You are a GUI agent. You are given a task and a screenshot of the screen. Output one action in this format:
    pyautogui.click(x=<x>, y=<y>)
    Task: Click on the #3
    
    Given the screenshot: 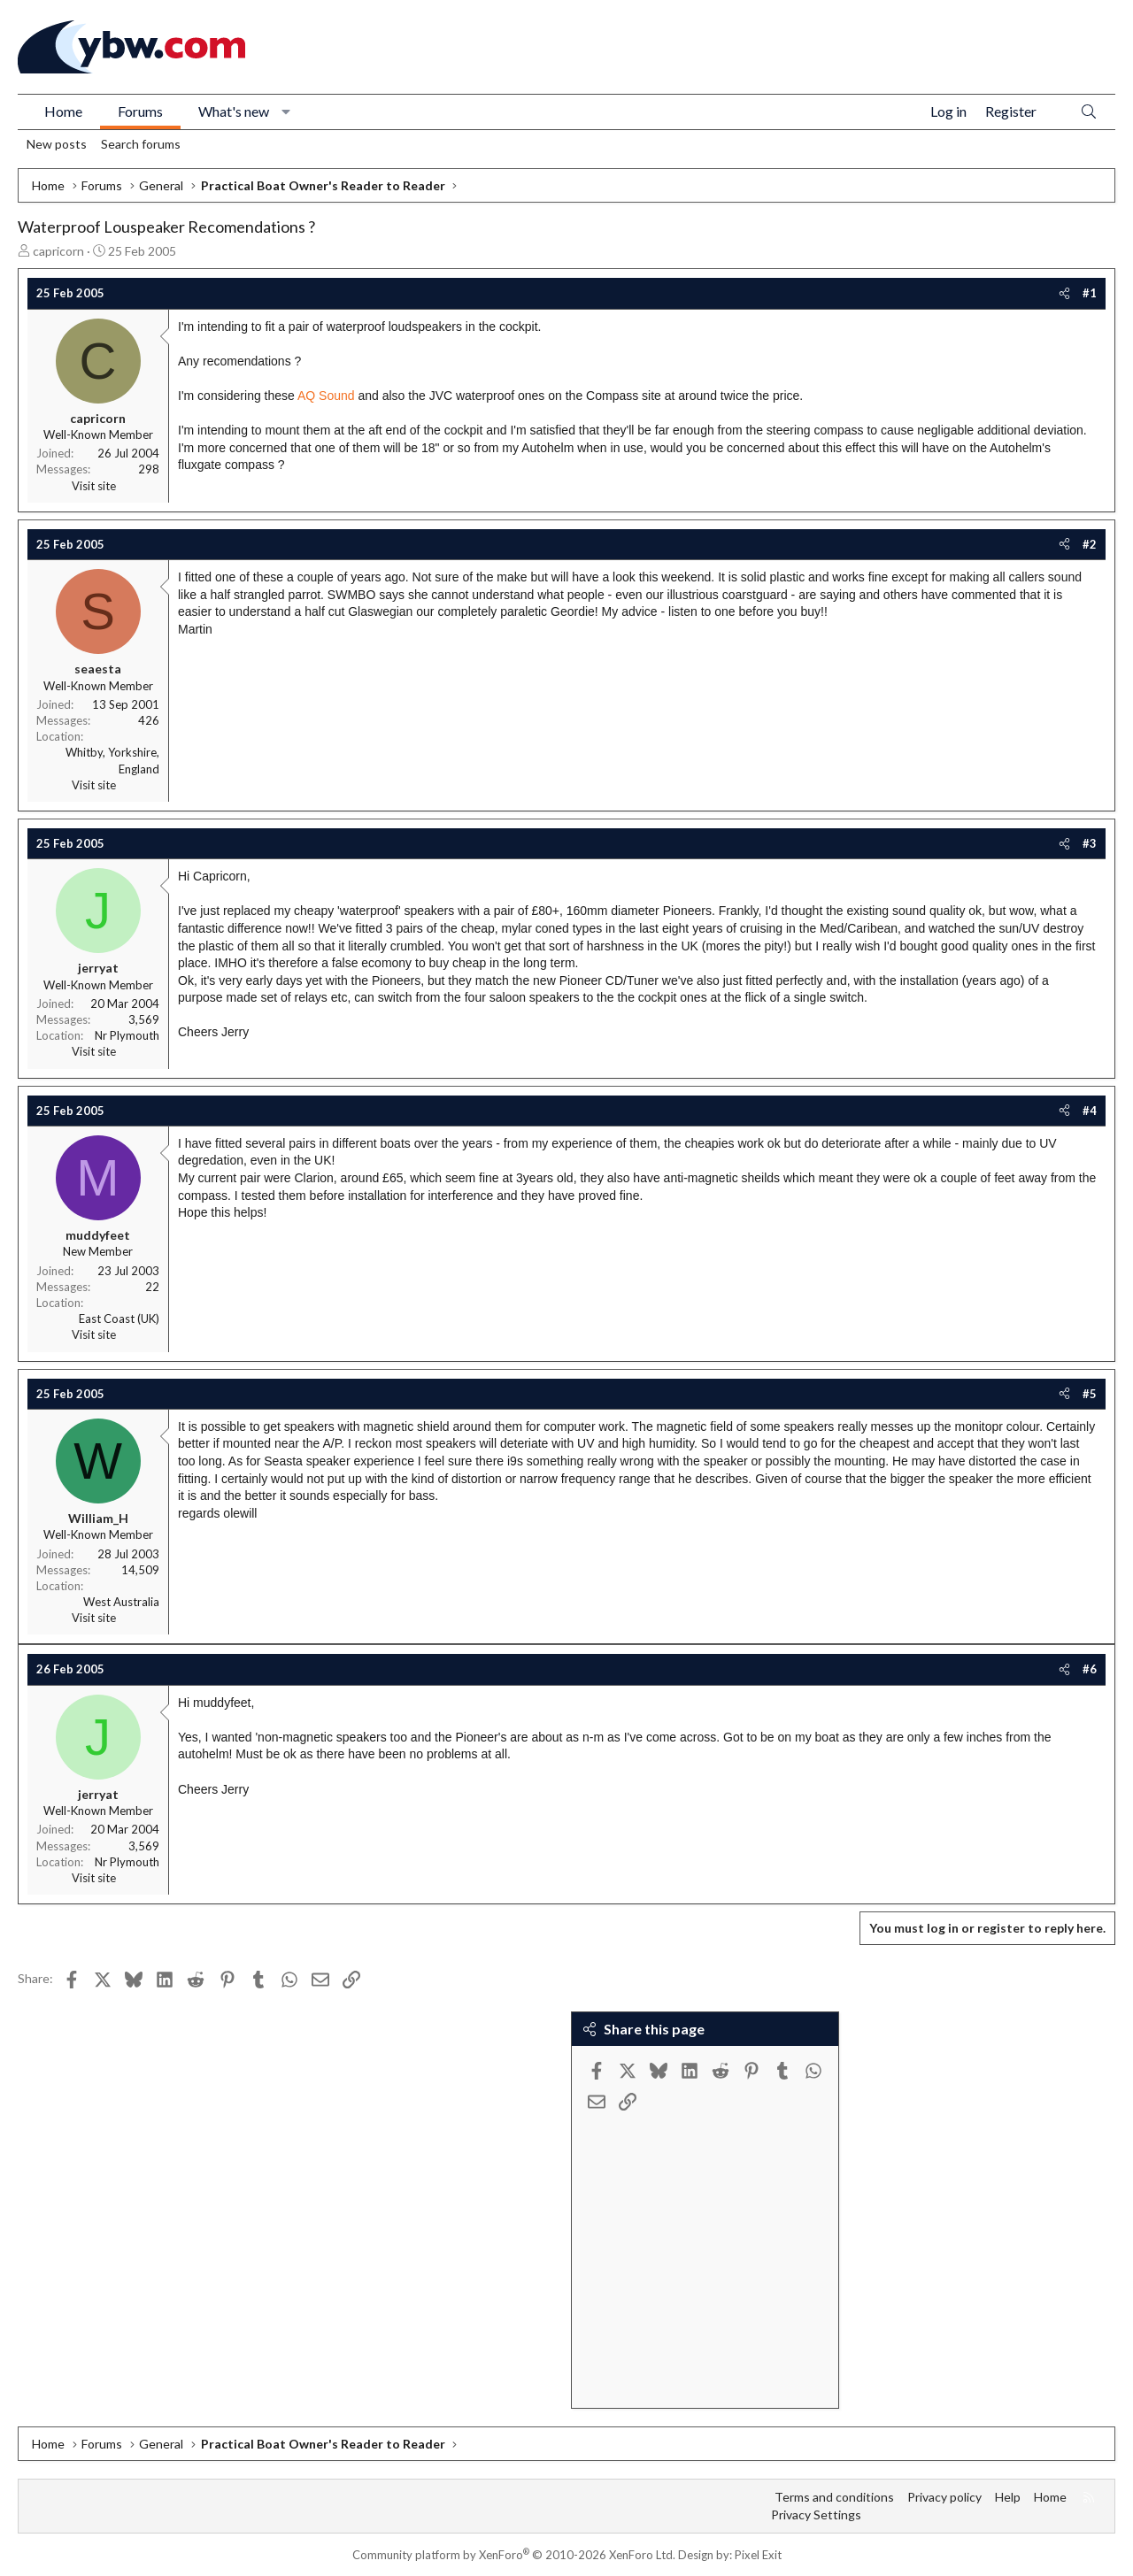 What is the action you would take?
    pyautogui.click(x=1090, y=843)
    